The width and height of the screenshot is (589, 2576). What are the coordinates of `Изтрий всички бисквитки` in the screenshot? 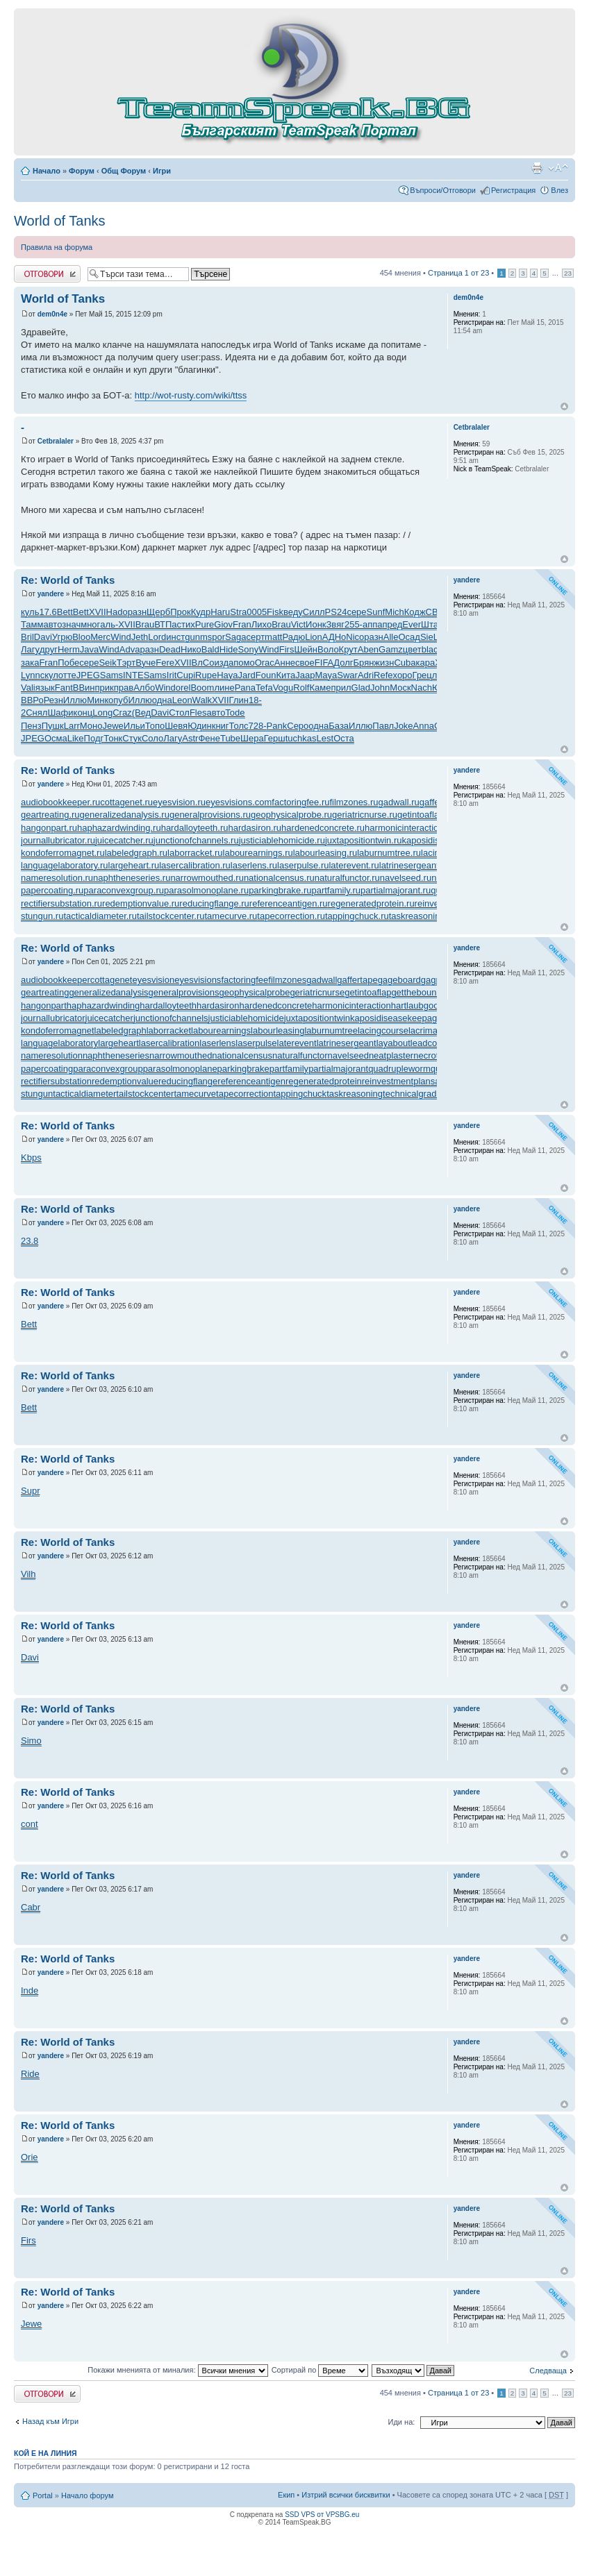 It's located at (345, 2495).